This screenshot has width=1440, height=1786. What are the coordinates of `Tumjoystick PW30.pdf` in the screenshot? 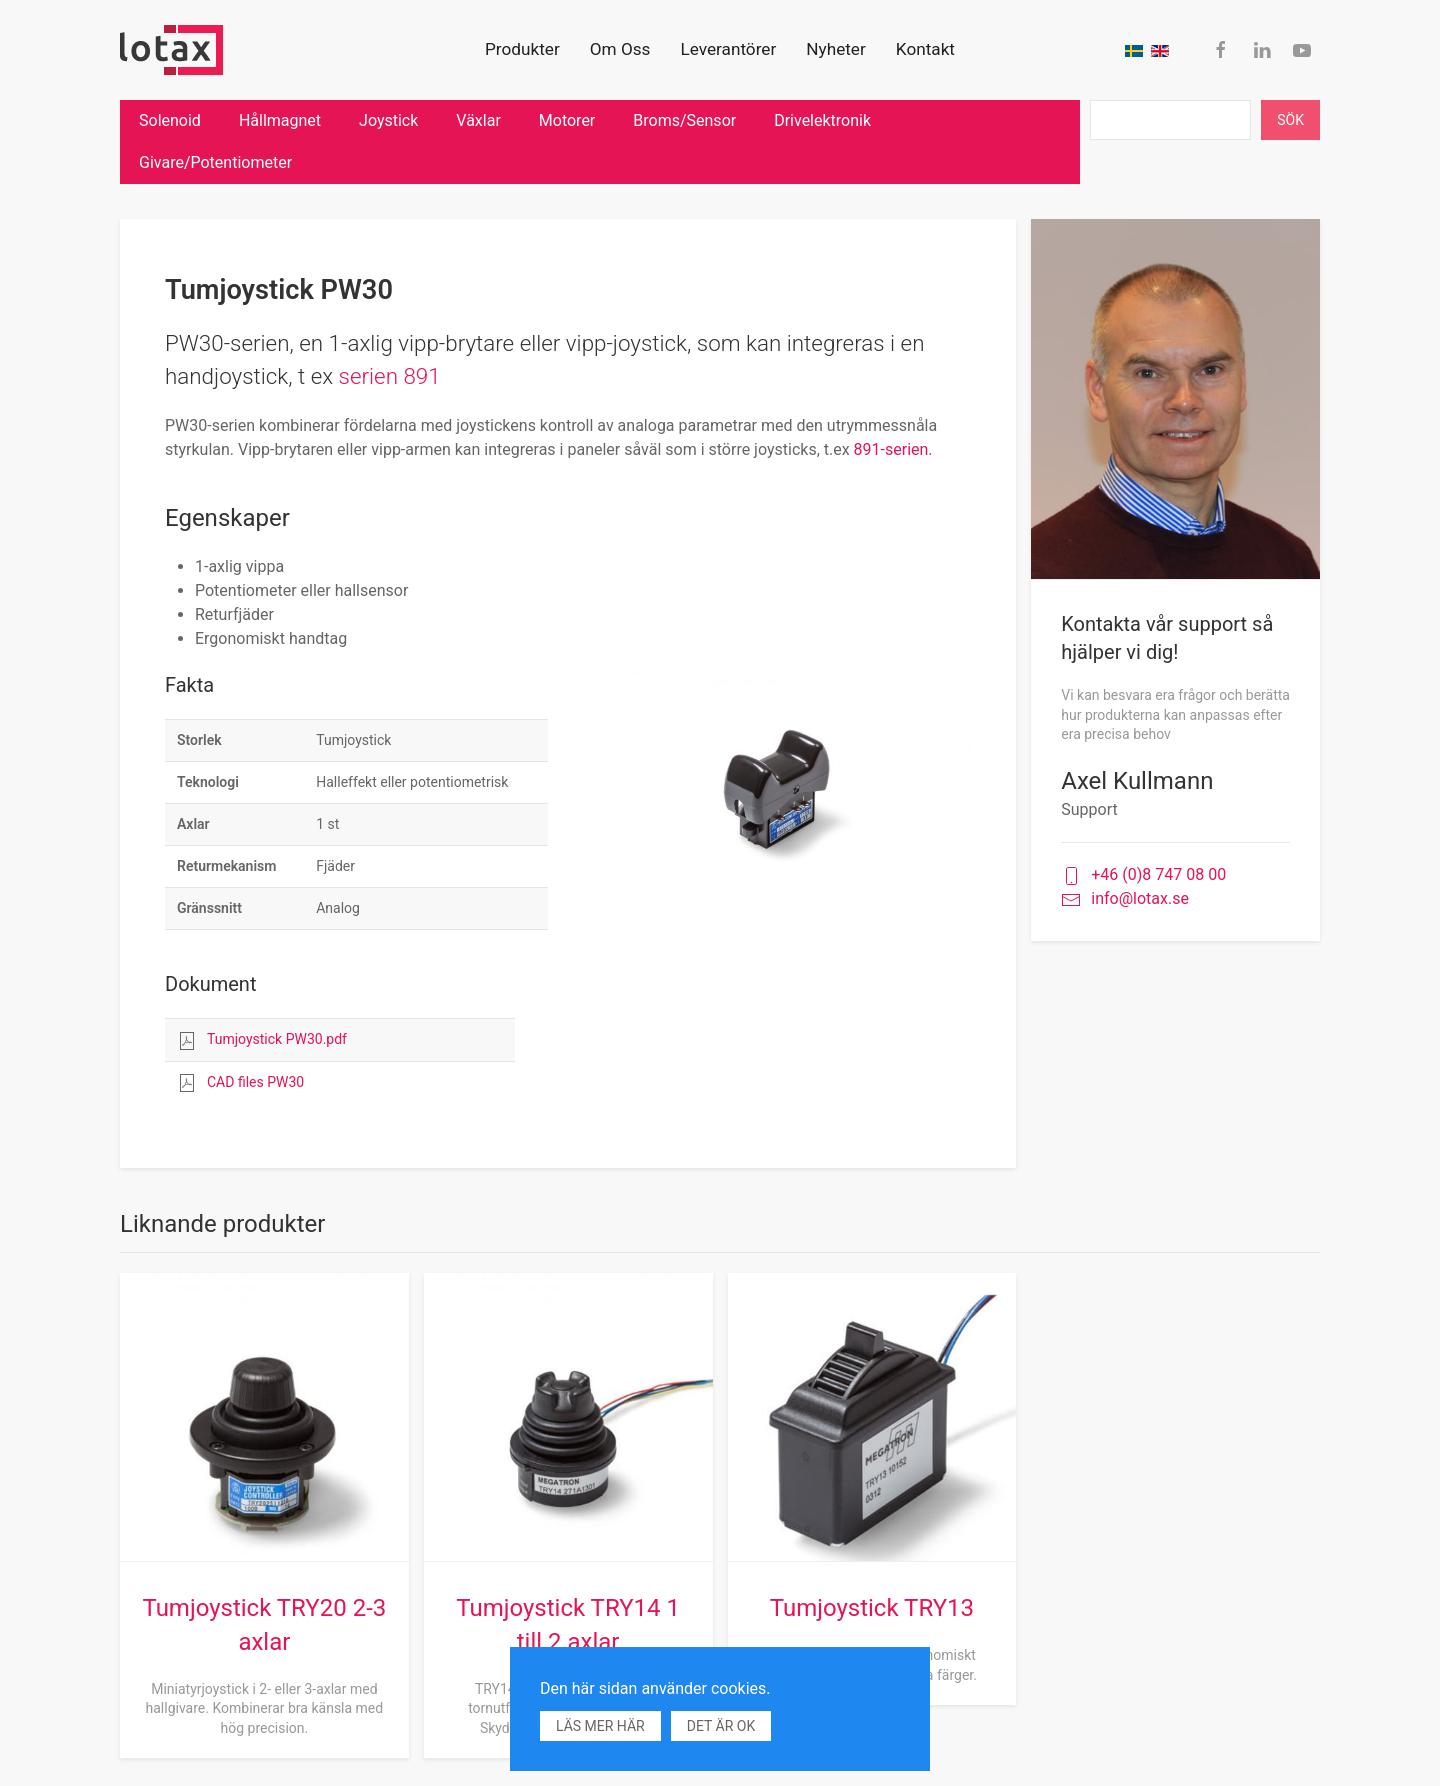 It's located at (277, 1039).